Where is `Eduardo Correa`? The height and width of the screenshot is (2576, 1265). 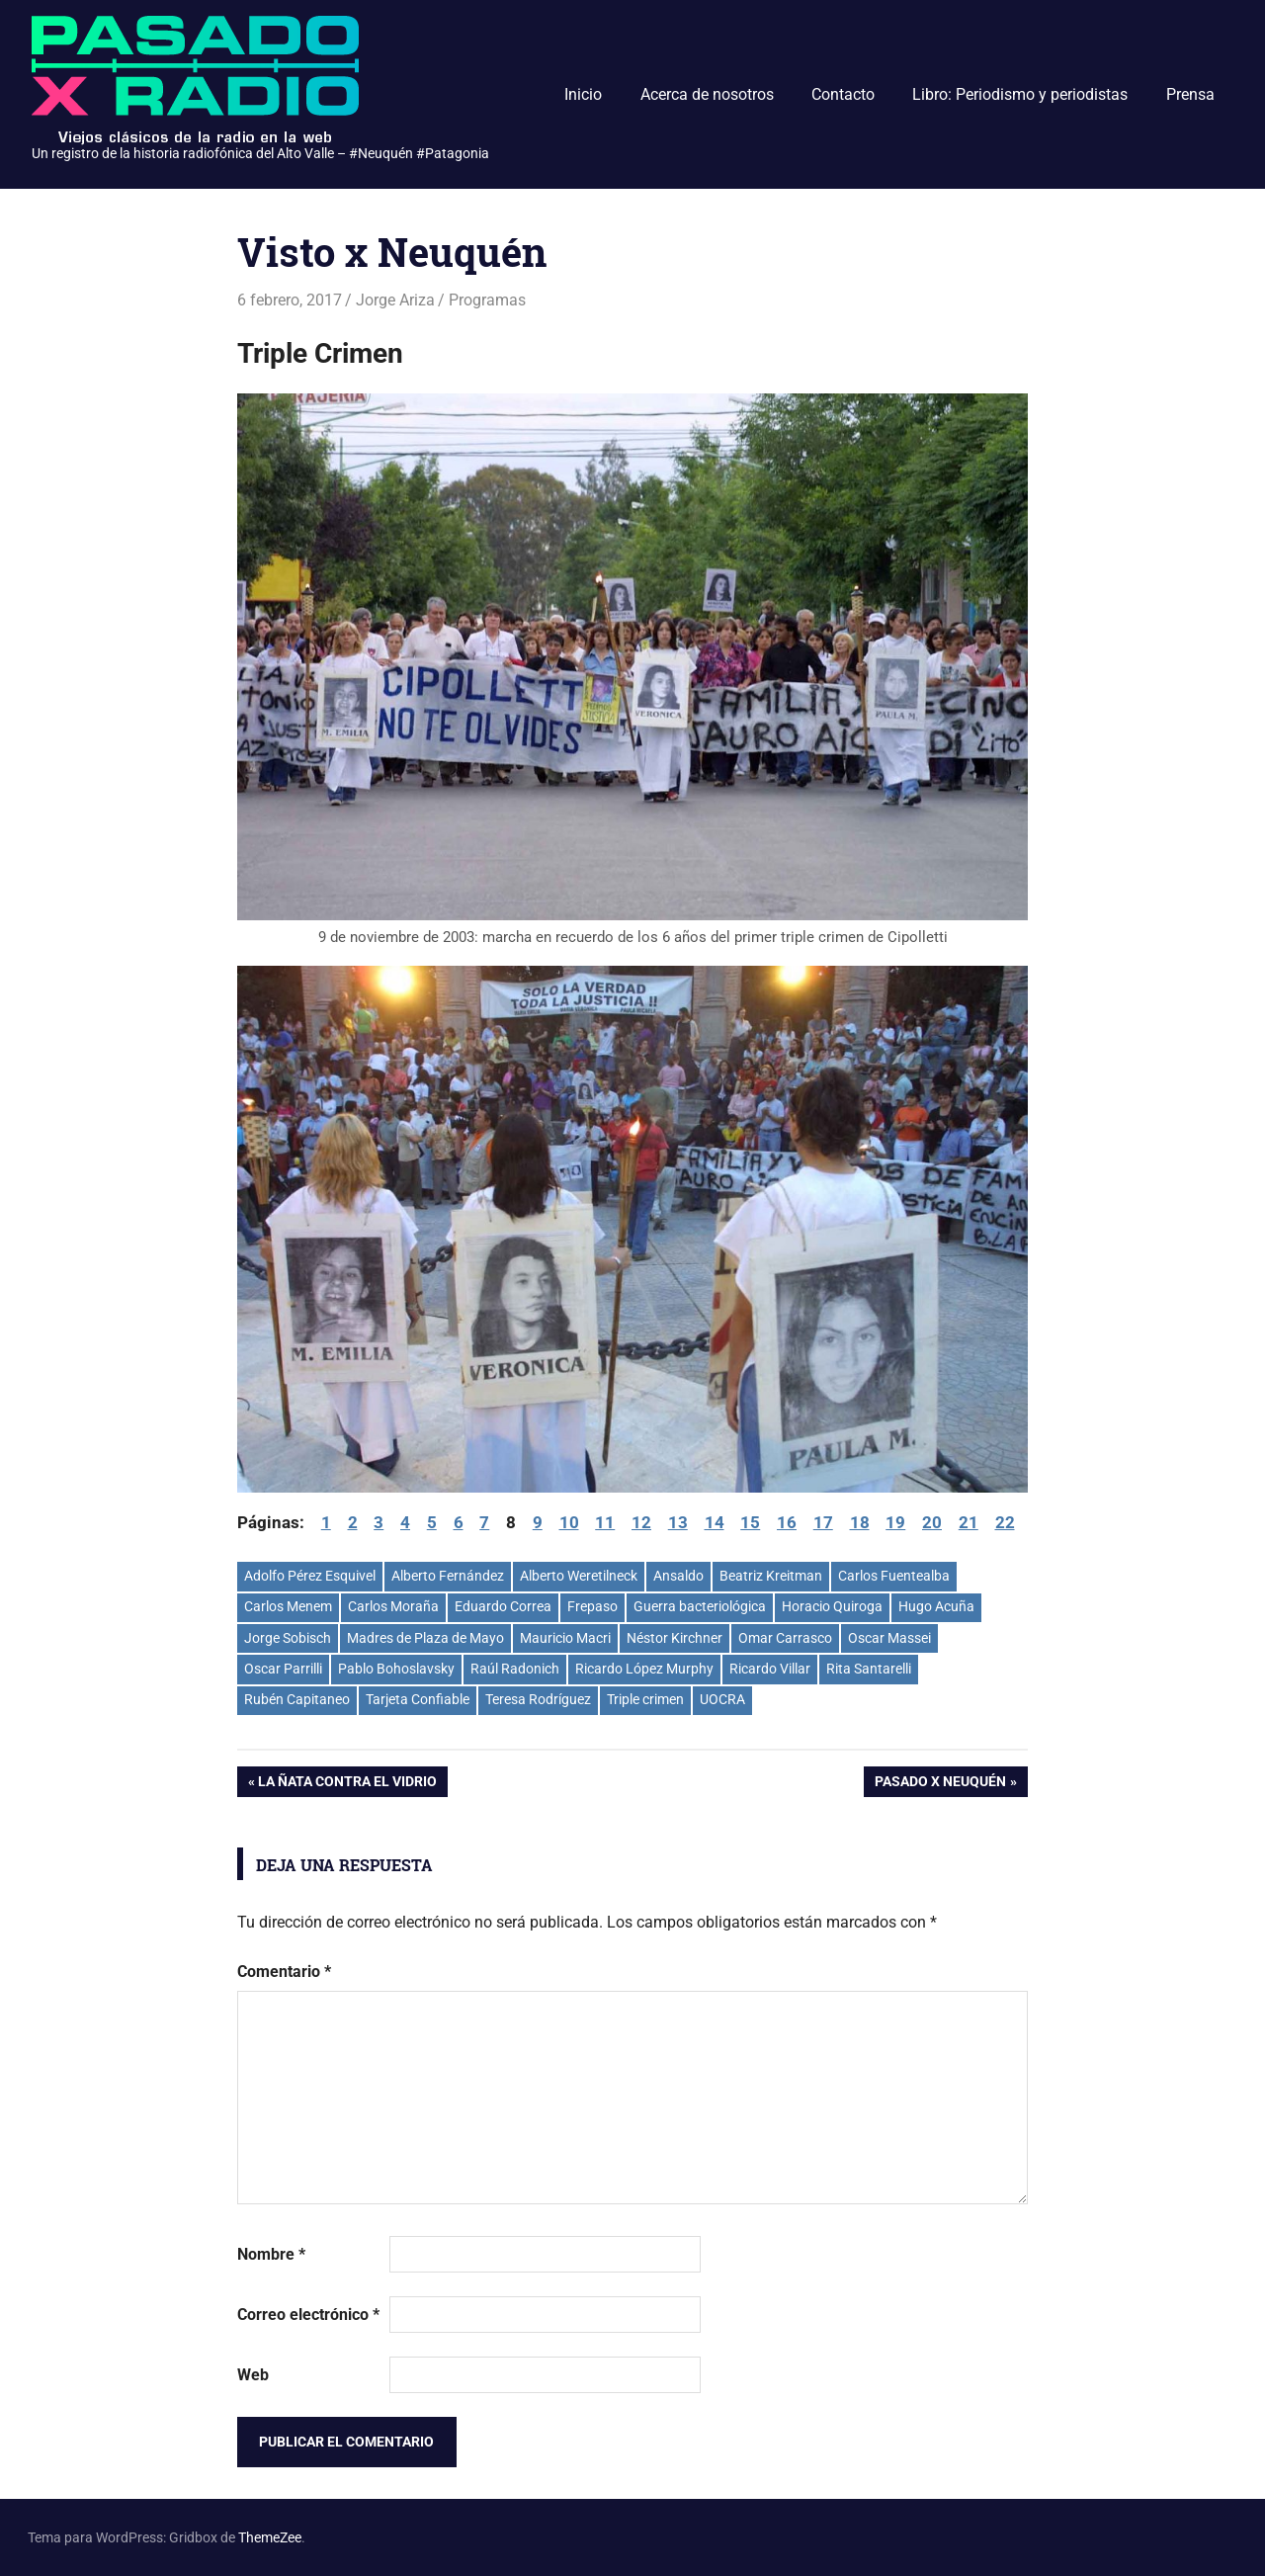 Eduardo Correa is located at coordinates (503, 1606).